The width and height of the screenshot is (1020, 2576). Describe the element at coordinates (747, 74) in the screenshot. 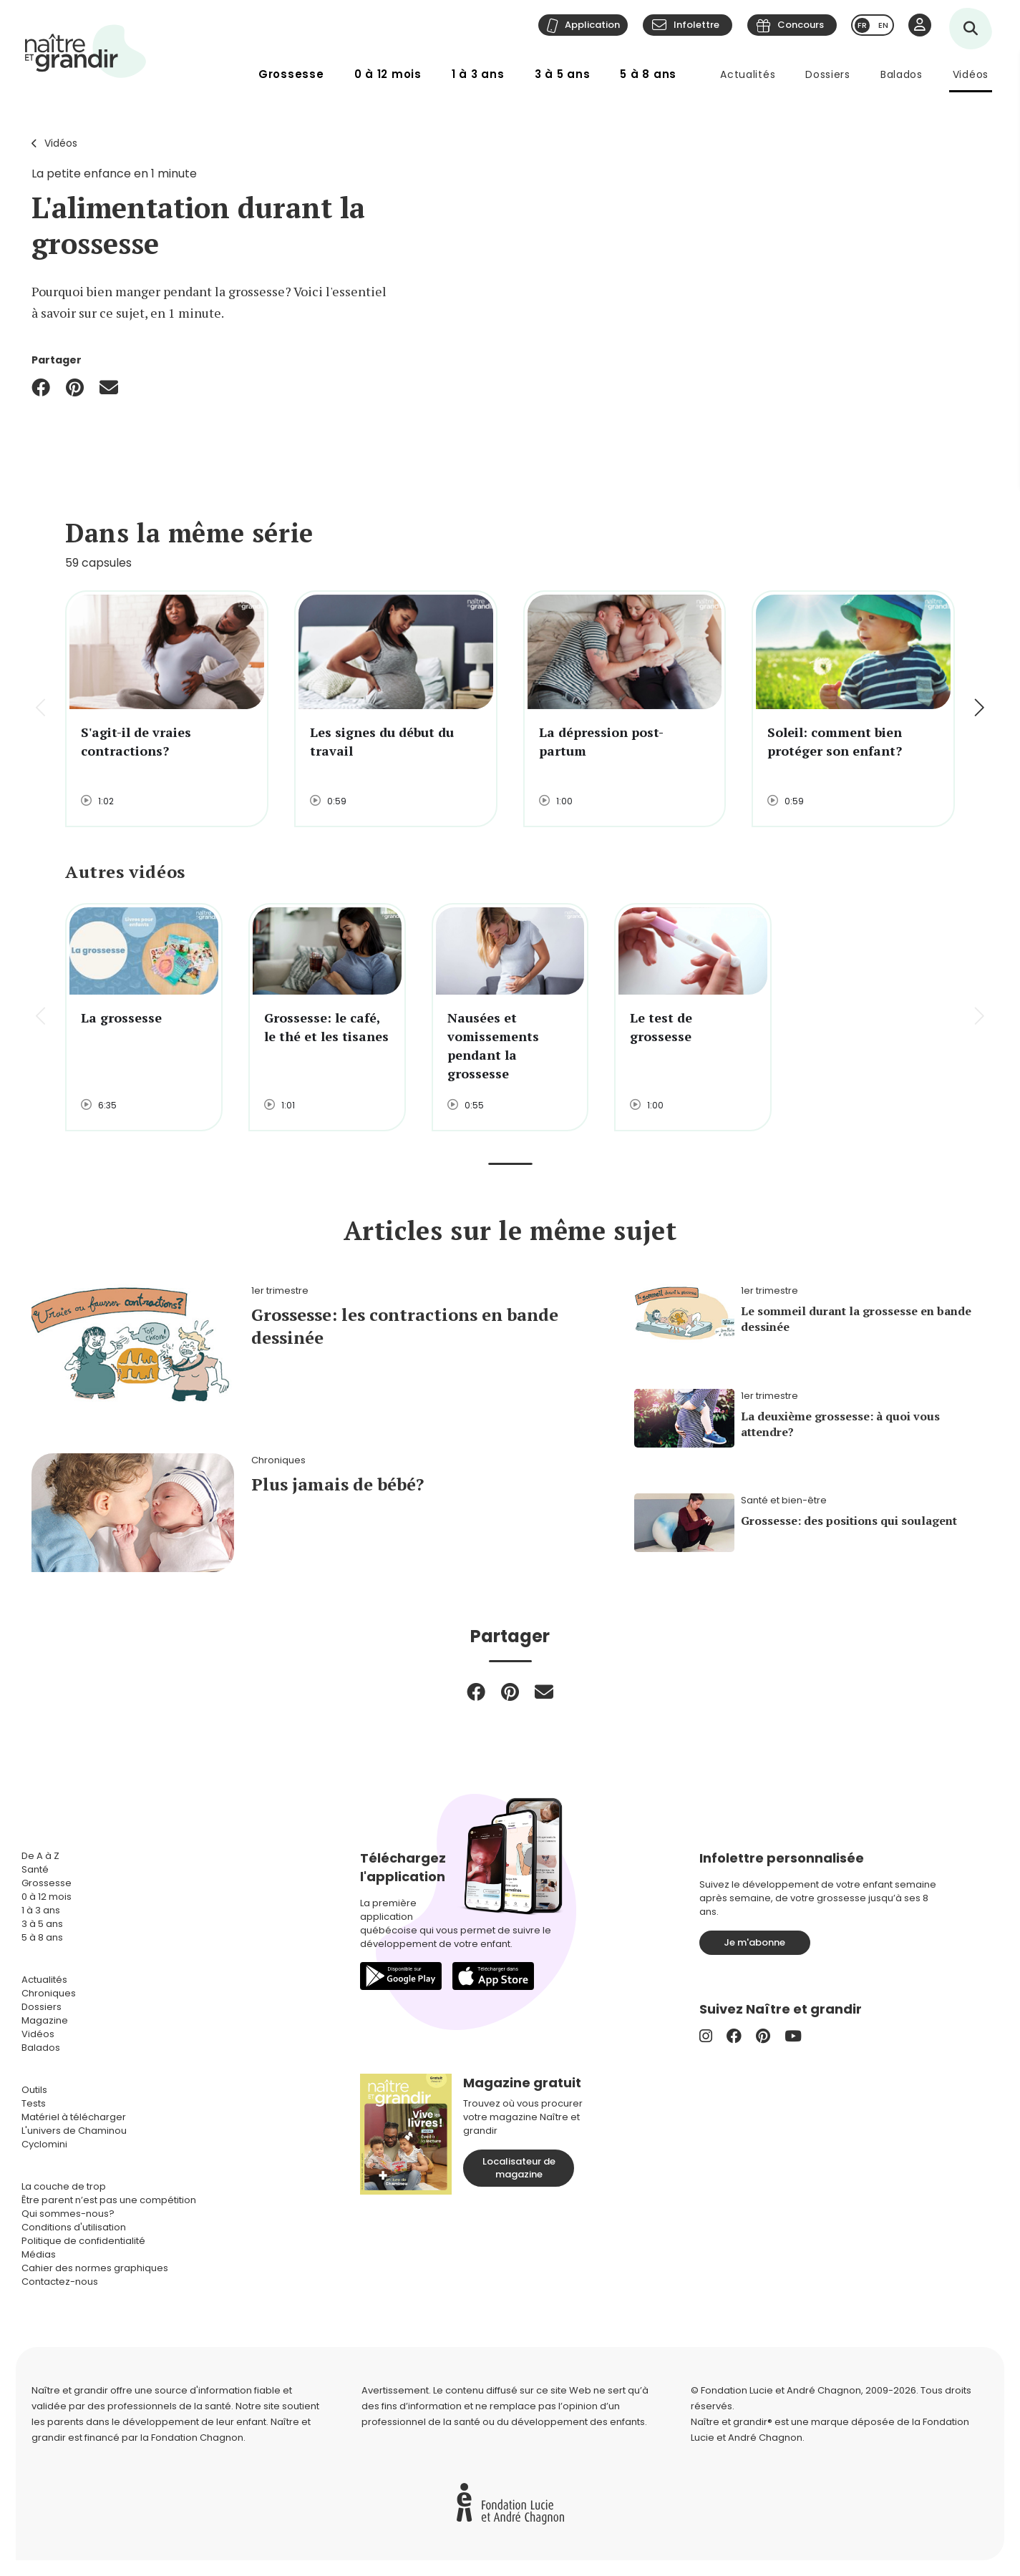

I see `Actualités` at that location.